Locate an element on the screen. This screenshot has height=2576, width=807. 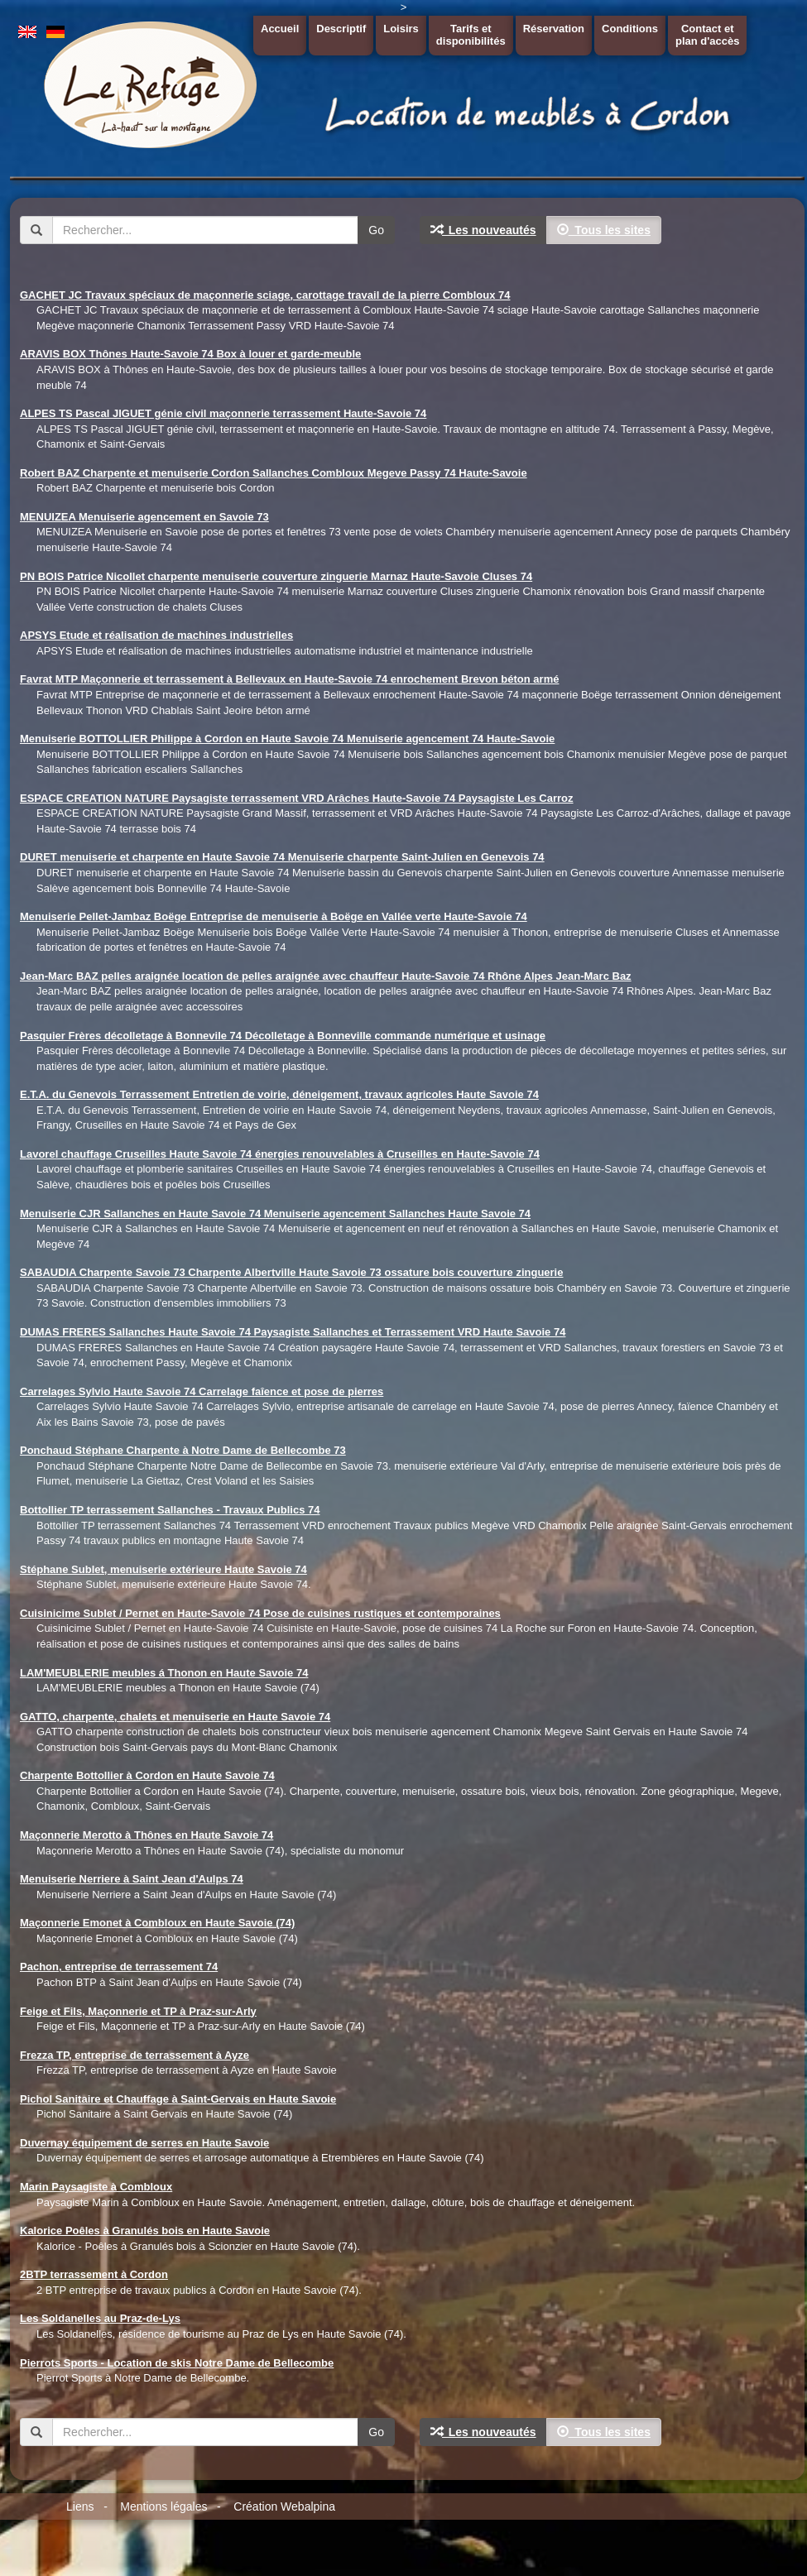
Duvernay équipement de serres en Haute Savoie is located at coordinates (144, 2143).